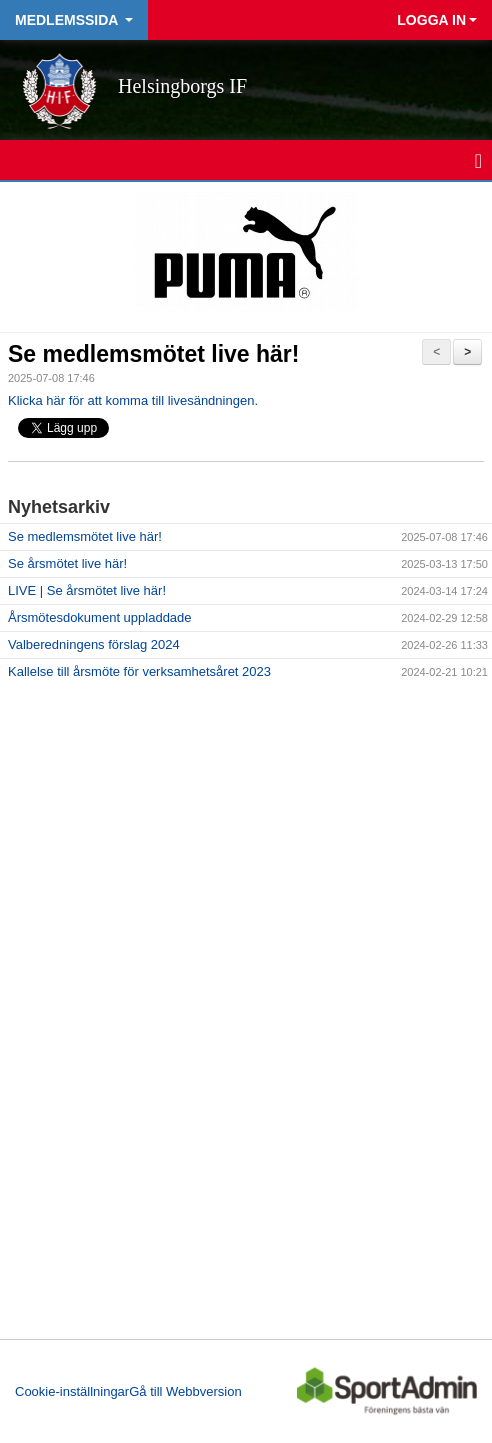  Describe the element at coordinates (139, 671) in the screenshot. I see `Kallelse till årsmöte för verksamhetsåret 2023` at that location.